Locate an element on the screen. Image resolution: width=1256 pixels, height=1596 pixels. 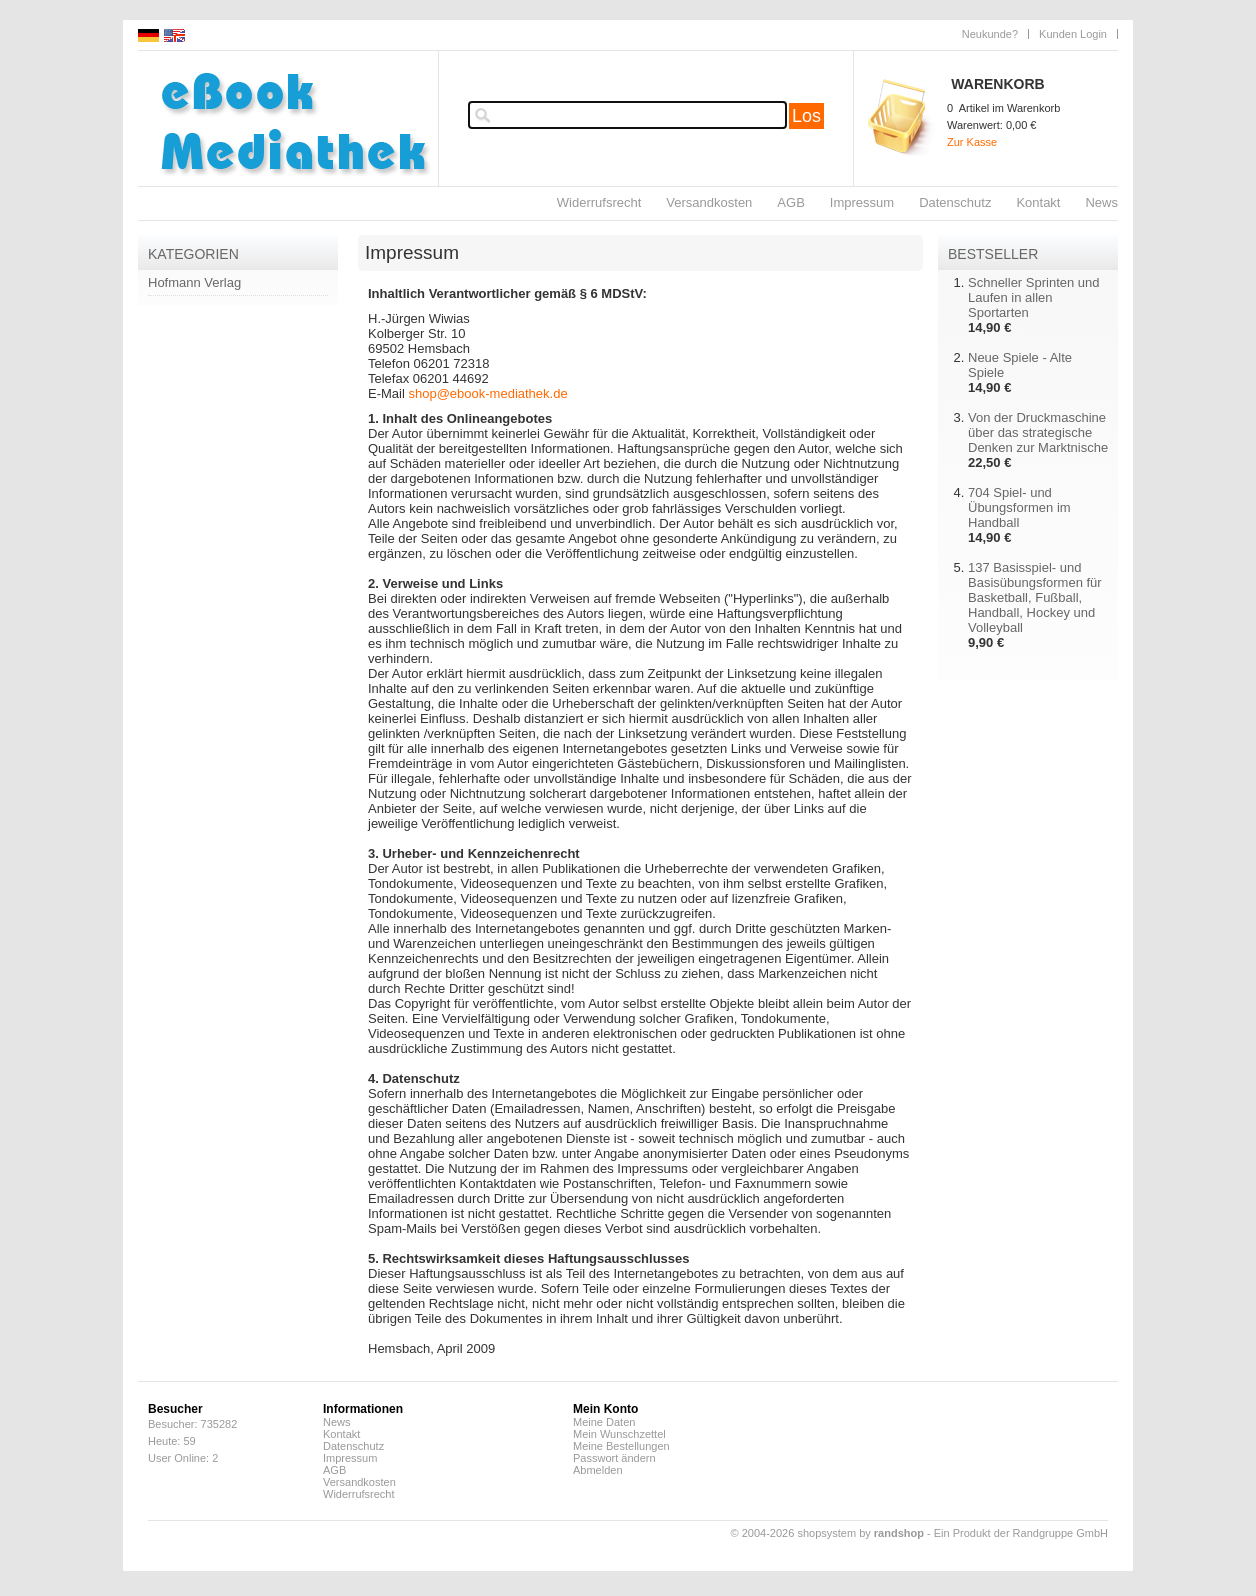
Kunden Login is located at coordinates (1073, 34).